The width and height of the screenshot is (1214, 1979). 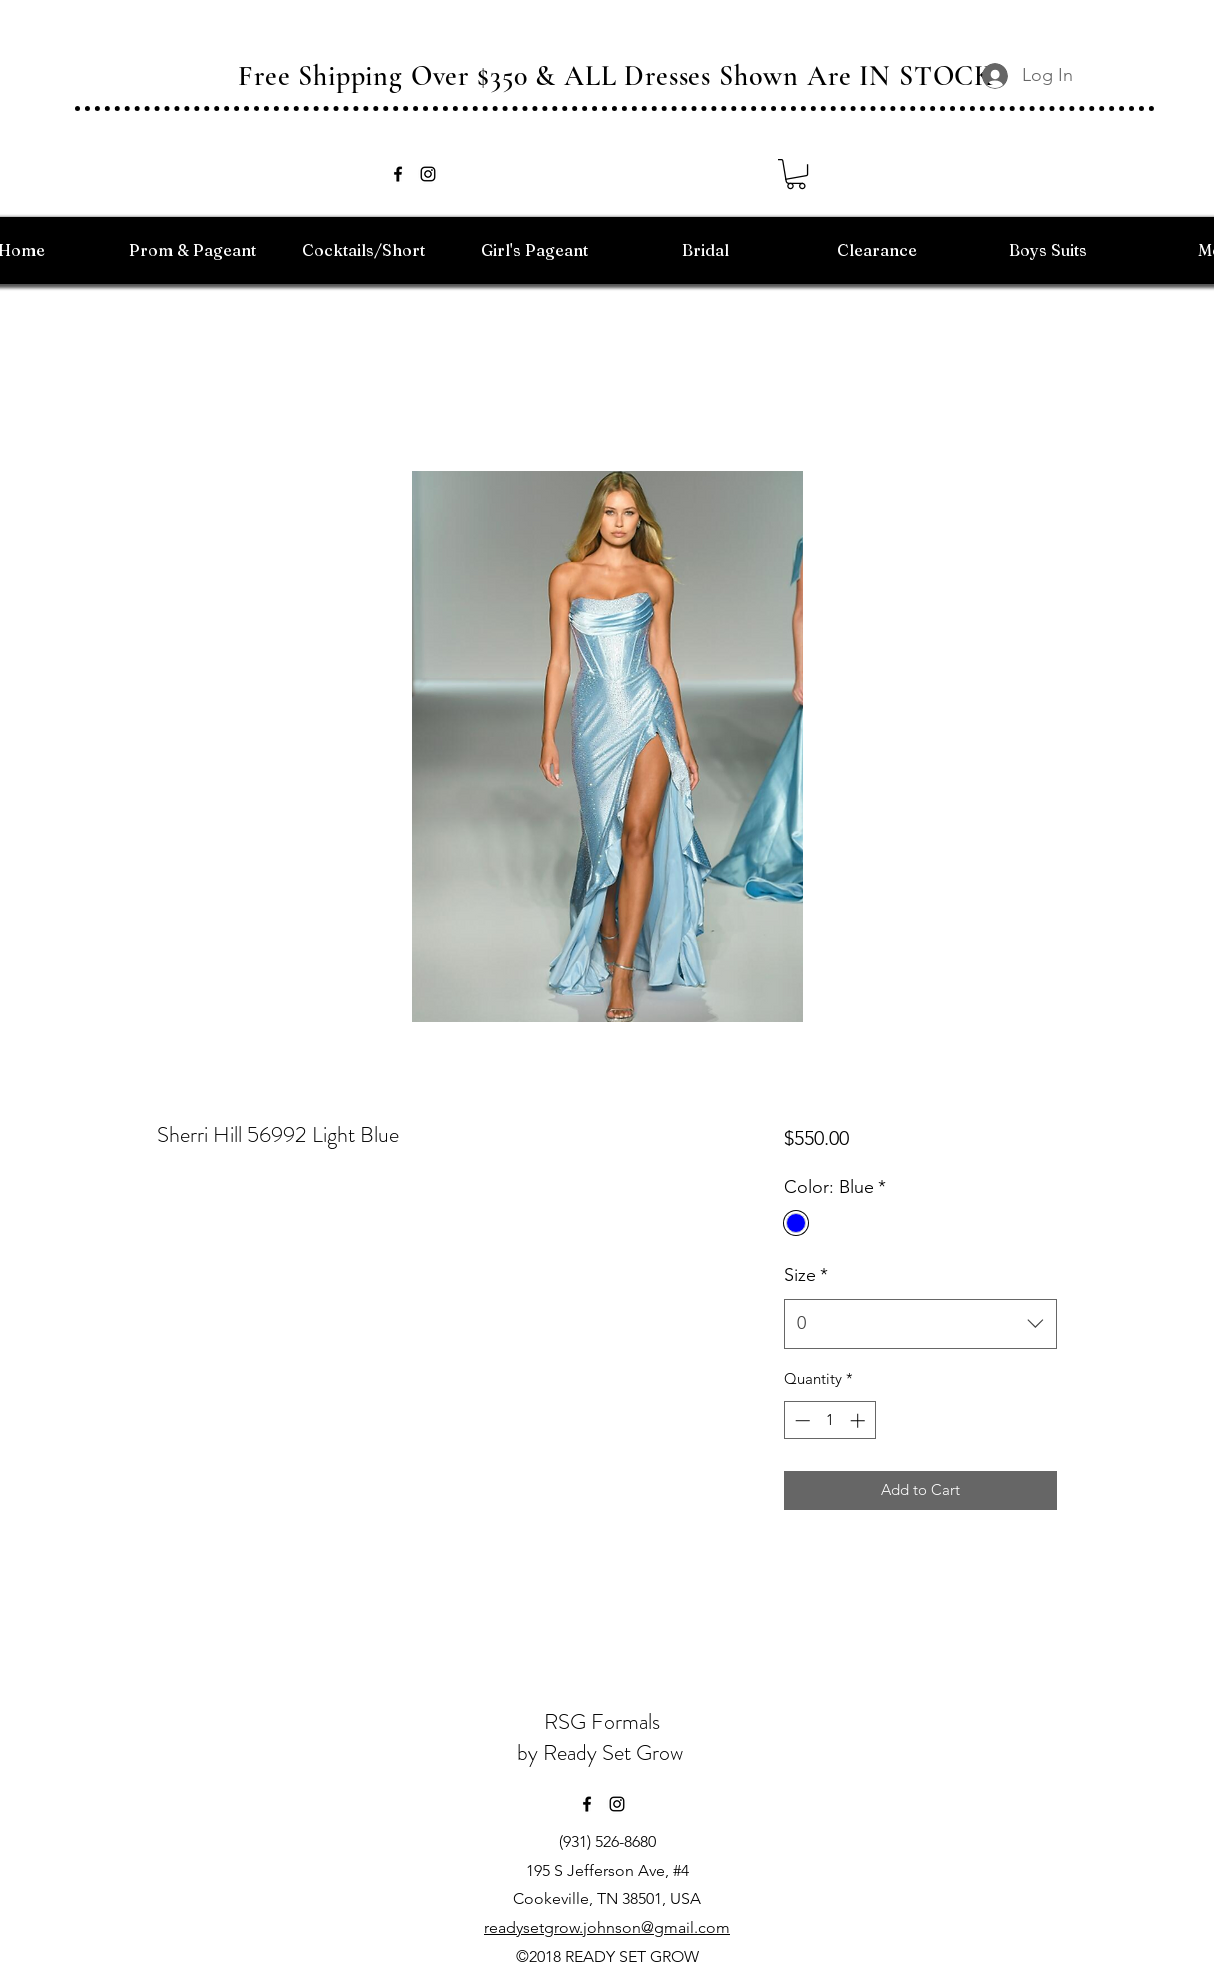 I want to click on by Ready Set Grow, so click(x=602, y=1752).